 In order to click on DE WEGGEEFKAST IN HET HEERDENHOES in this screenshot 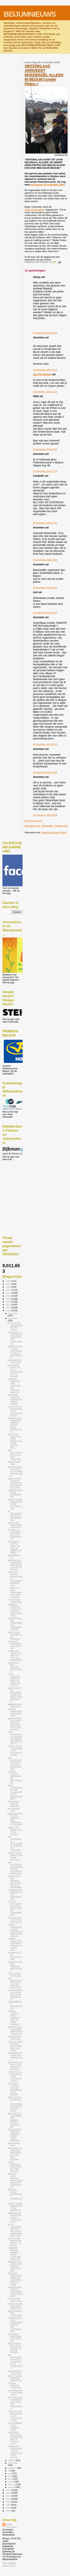, I will do `click(14, 1515)`.